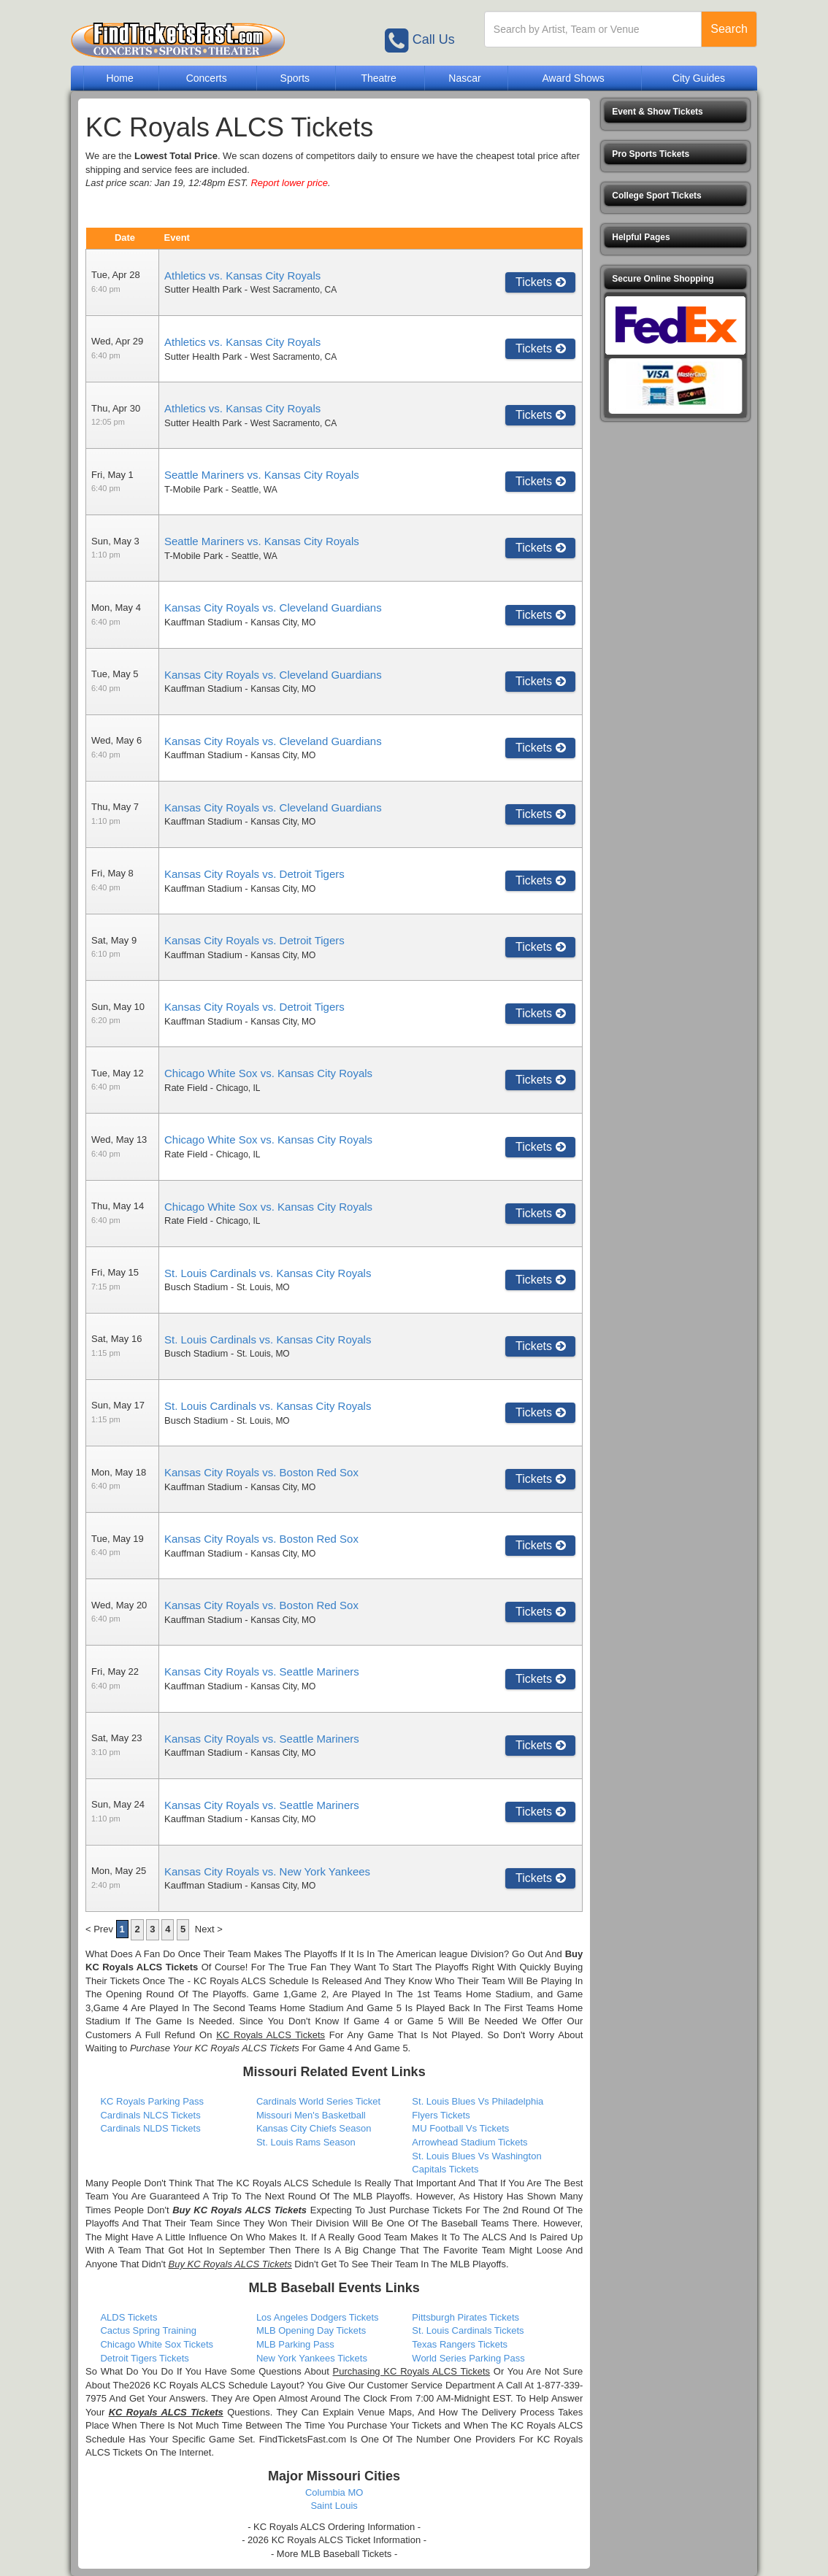  What do you see at coordinates (248, 1980) in the screenshot?
I see `- KC Royals ALCS Schedule` at bounding box center [248, 1980].